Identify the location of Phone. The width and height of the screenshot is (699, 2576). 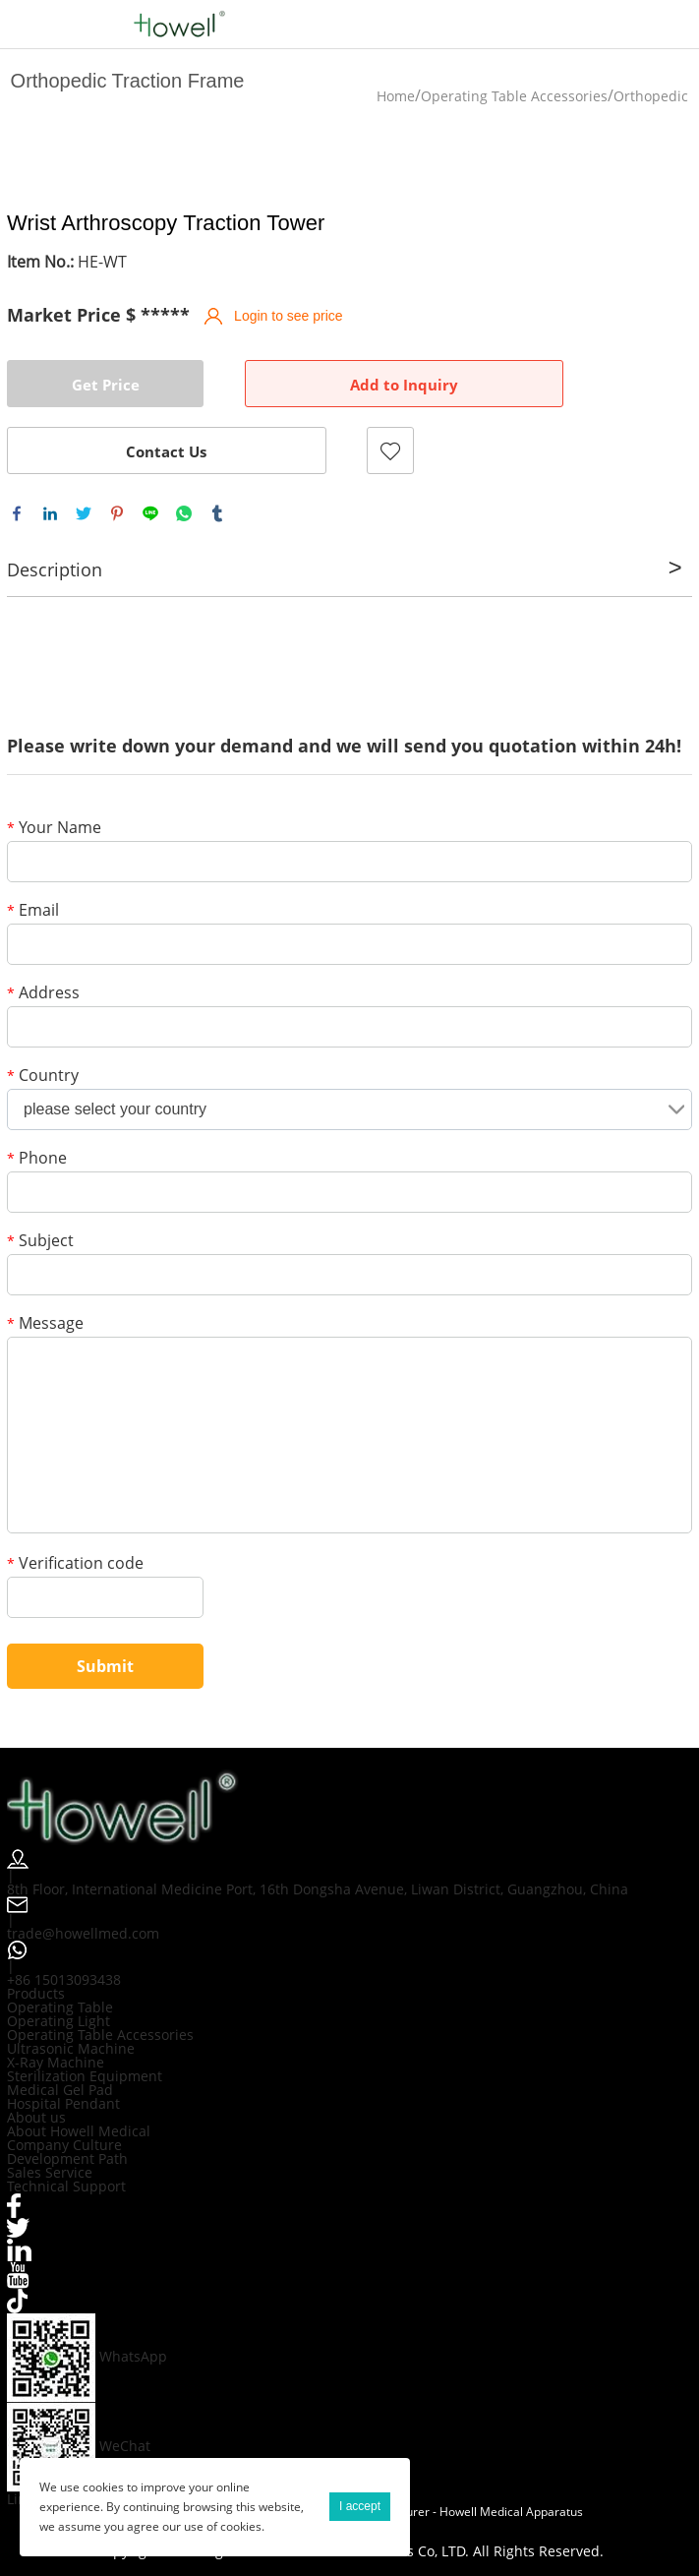
(37, 1159).